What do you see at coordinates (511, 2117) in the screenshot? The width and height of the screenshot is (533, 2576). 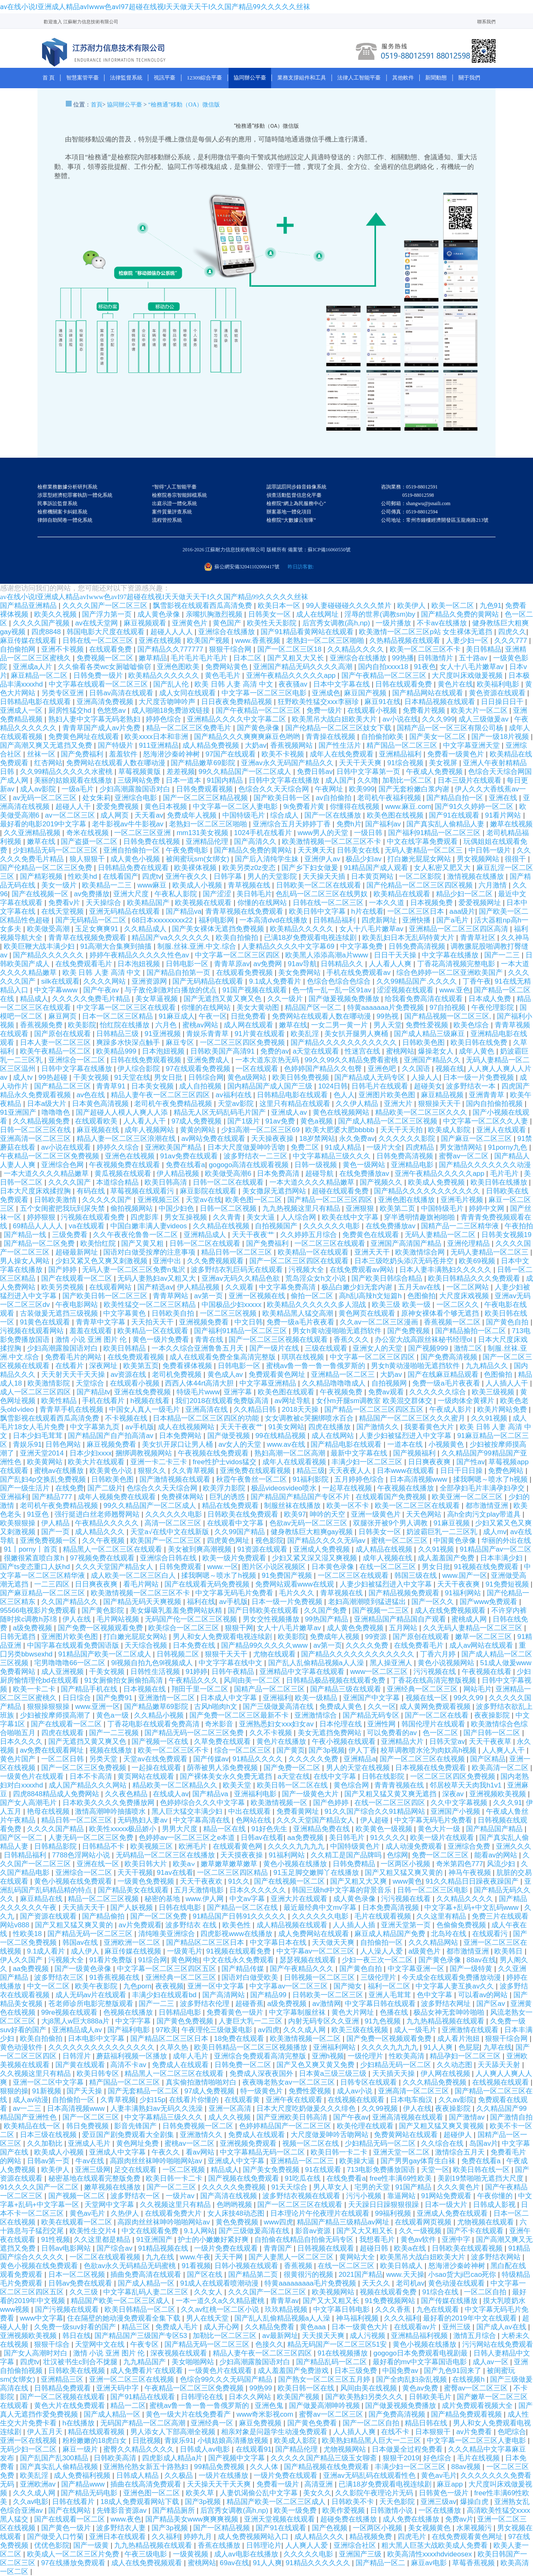 I see `国产激情自拍` at bounding box center [511, 2117].